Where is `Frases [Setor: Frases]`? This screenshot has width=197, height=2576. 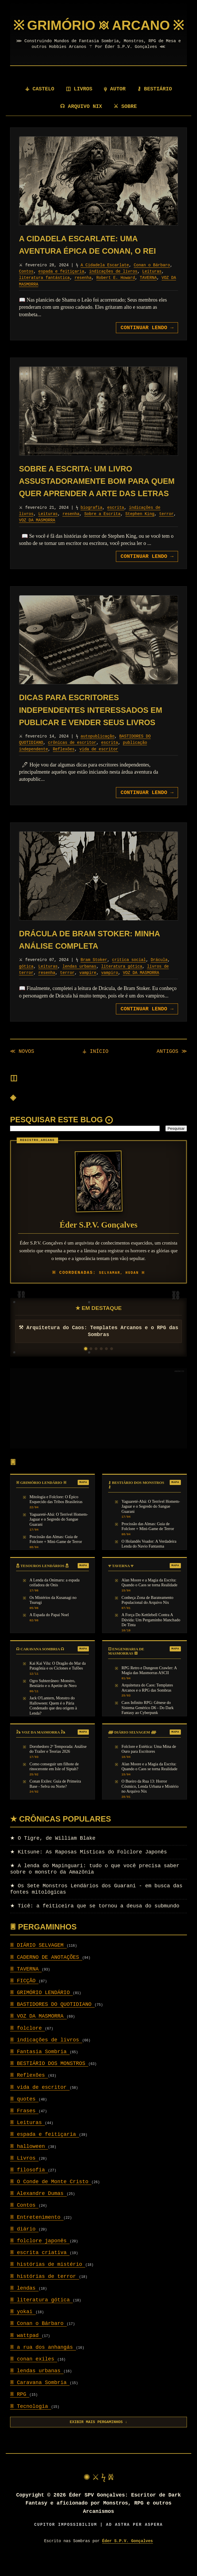 Frases [Setor: Frases] is located at coordinates (24, 2125).